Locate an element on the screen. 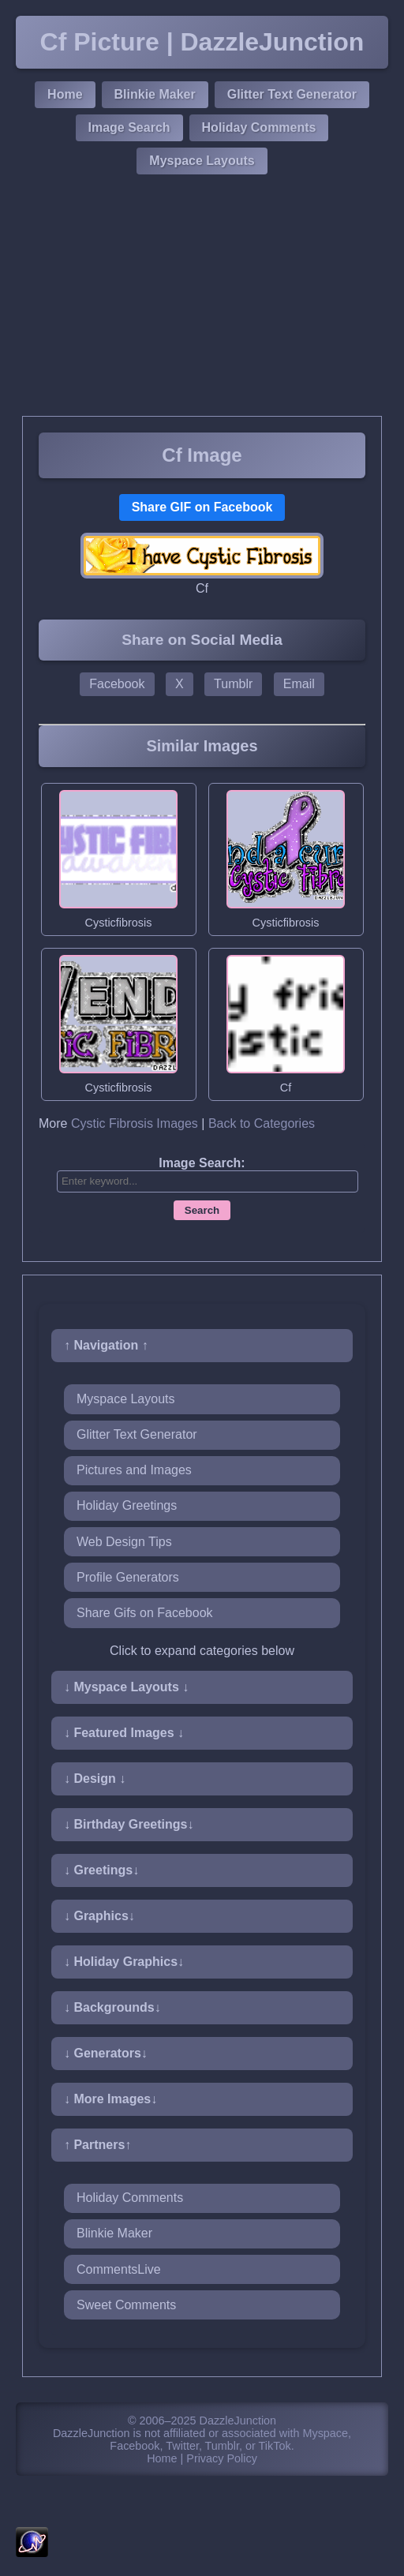 The width and height of the screenshot is (404, 2576). ↓ Holiday Graphics↓ is located at coordinates (124, 1961).